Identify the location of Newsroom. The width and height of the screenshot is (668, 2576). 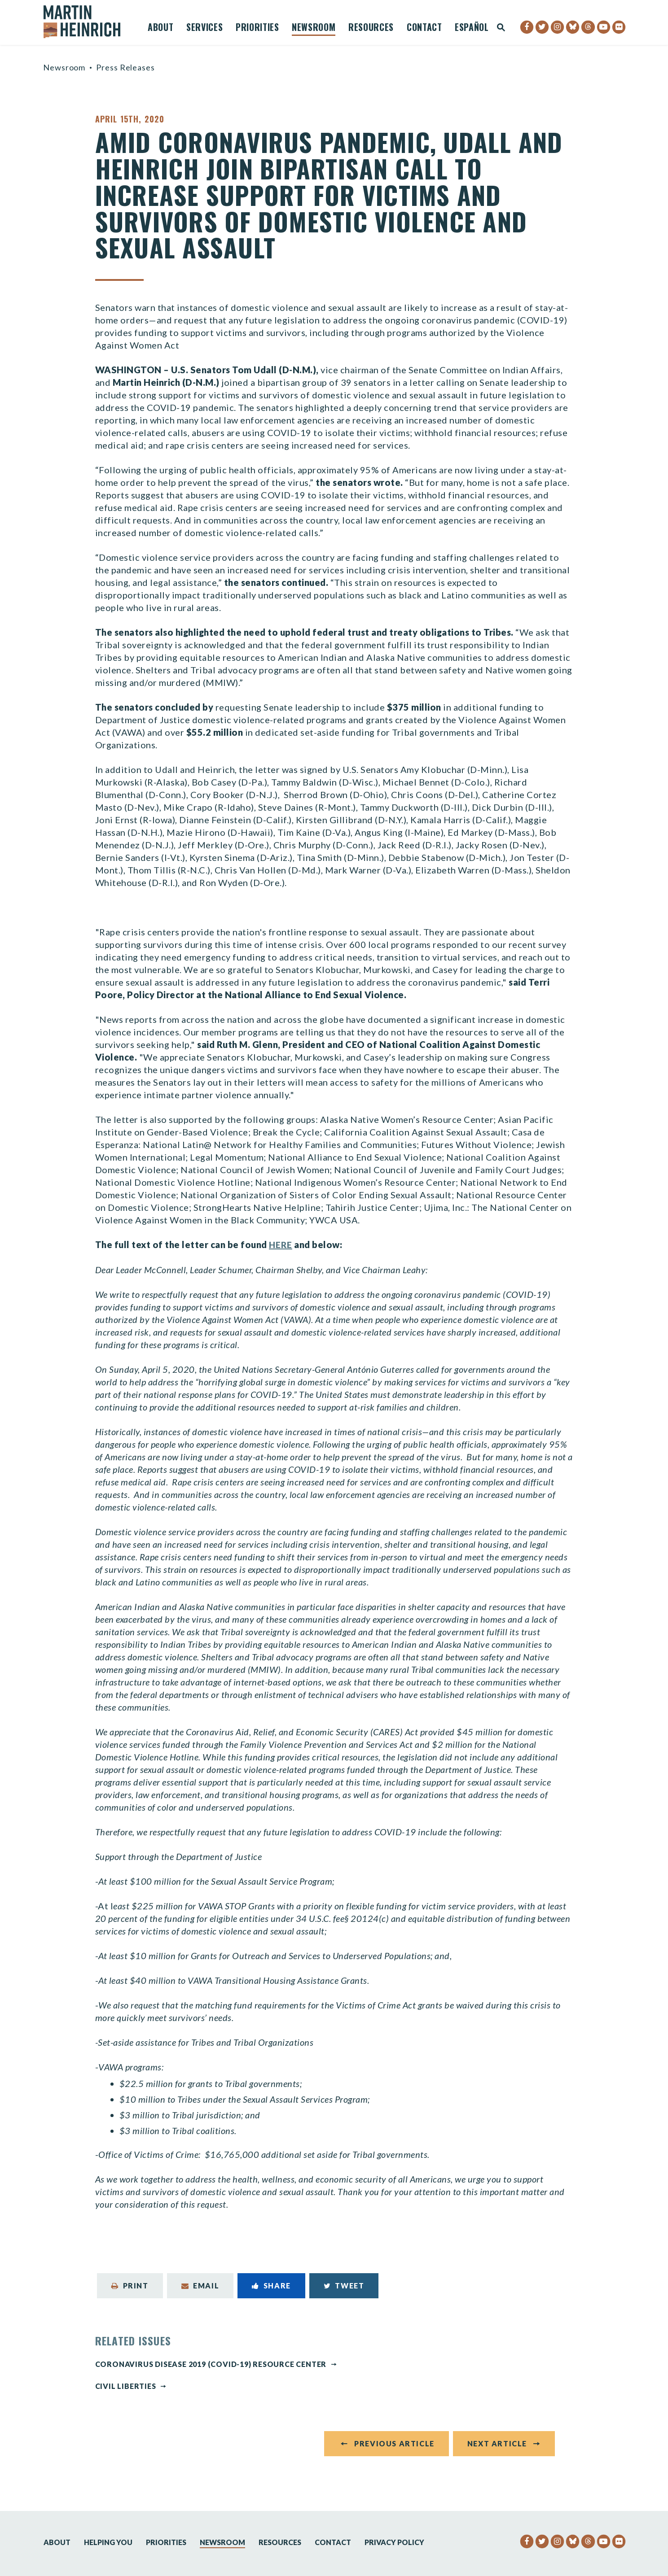
(313, 28).